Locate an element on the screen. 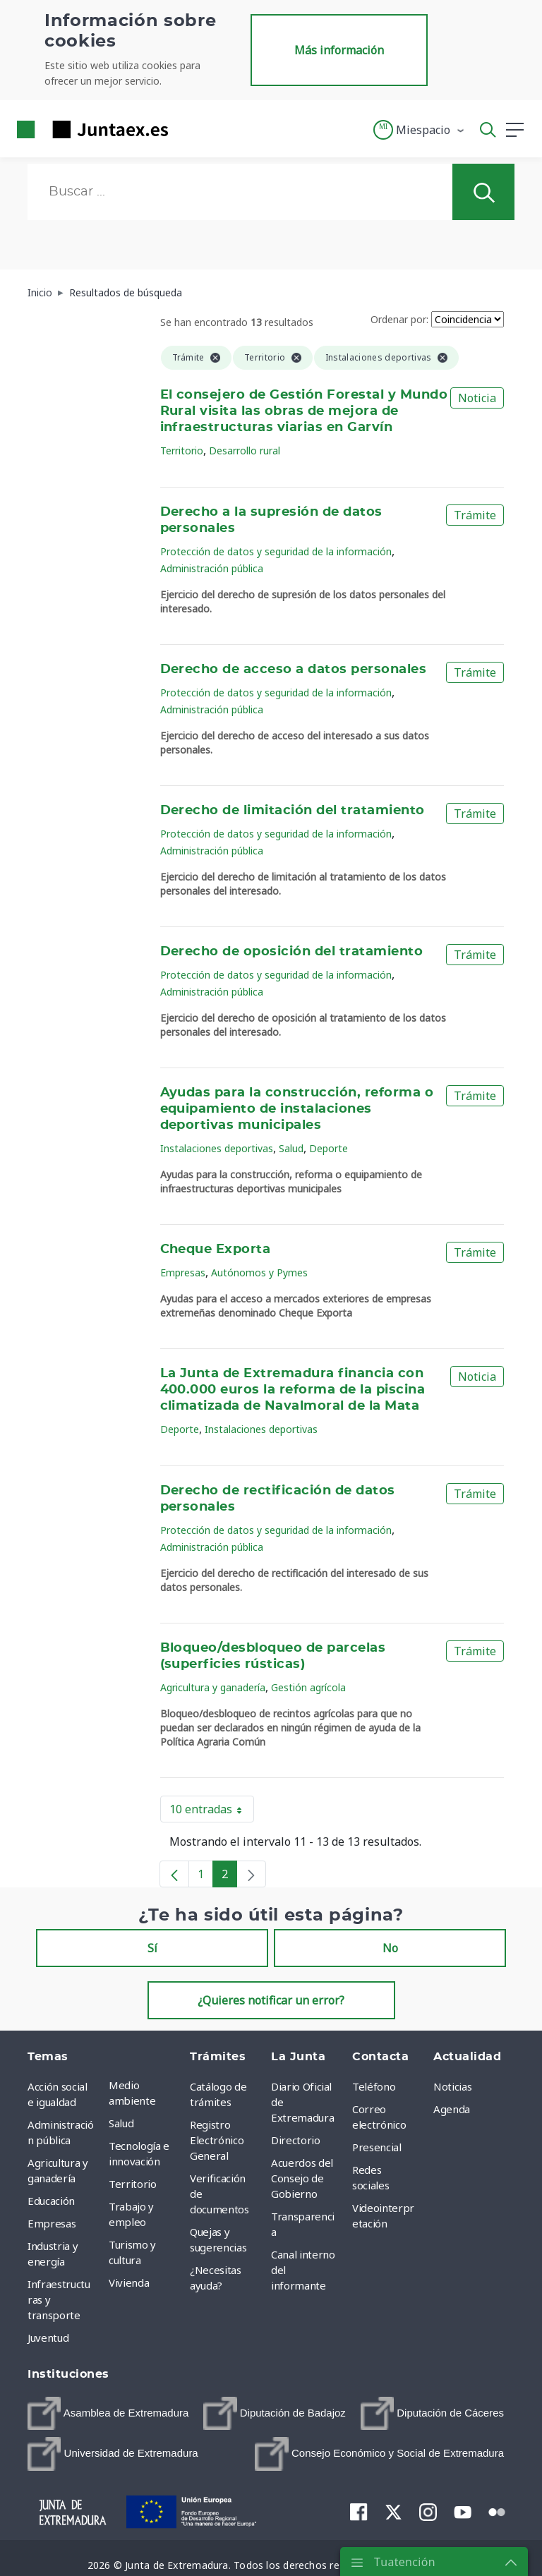 The height and width of the screenshot is (2576, 542). Protección de datos y seguridad de la información is located at coordinates (276, 551).